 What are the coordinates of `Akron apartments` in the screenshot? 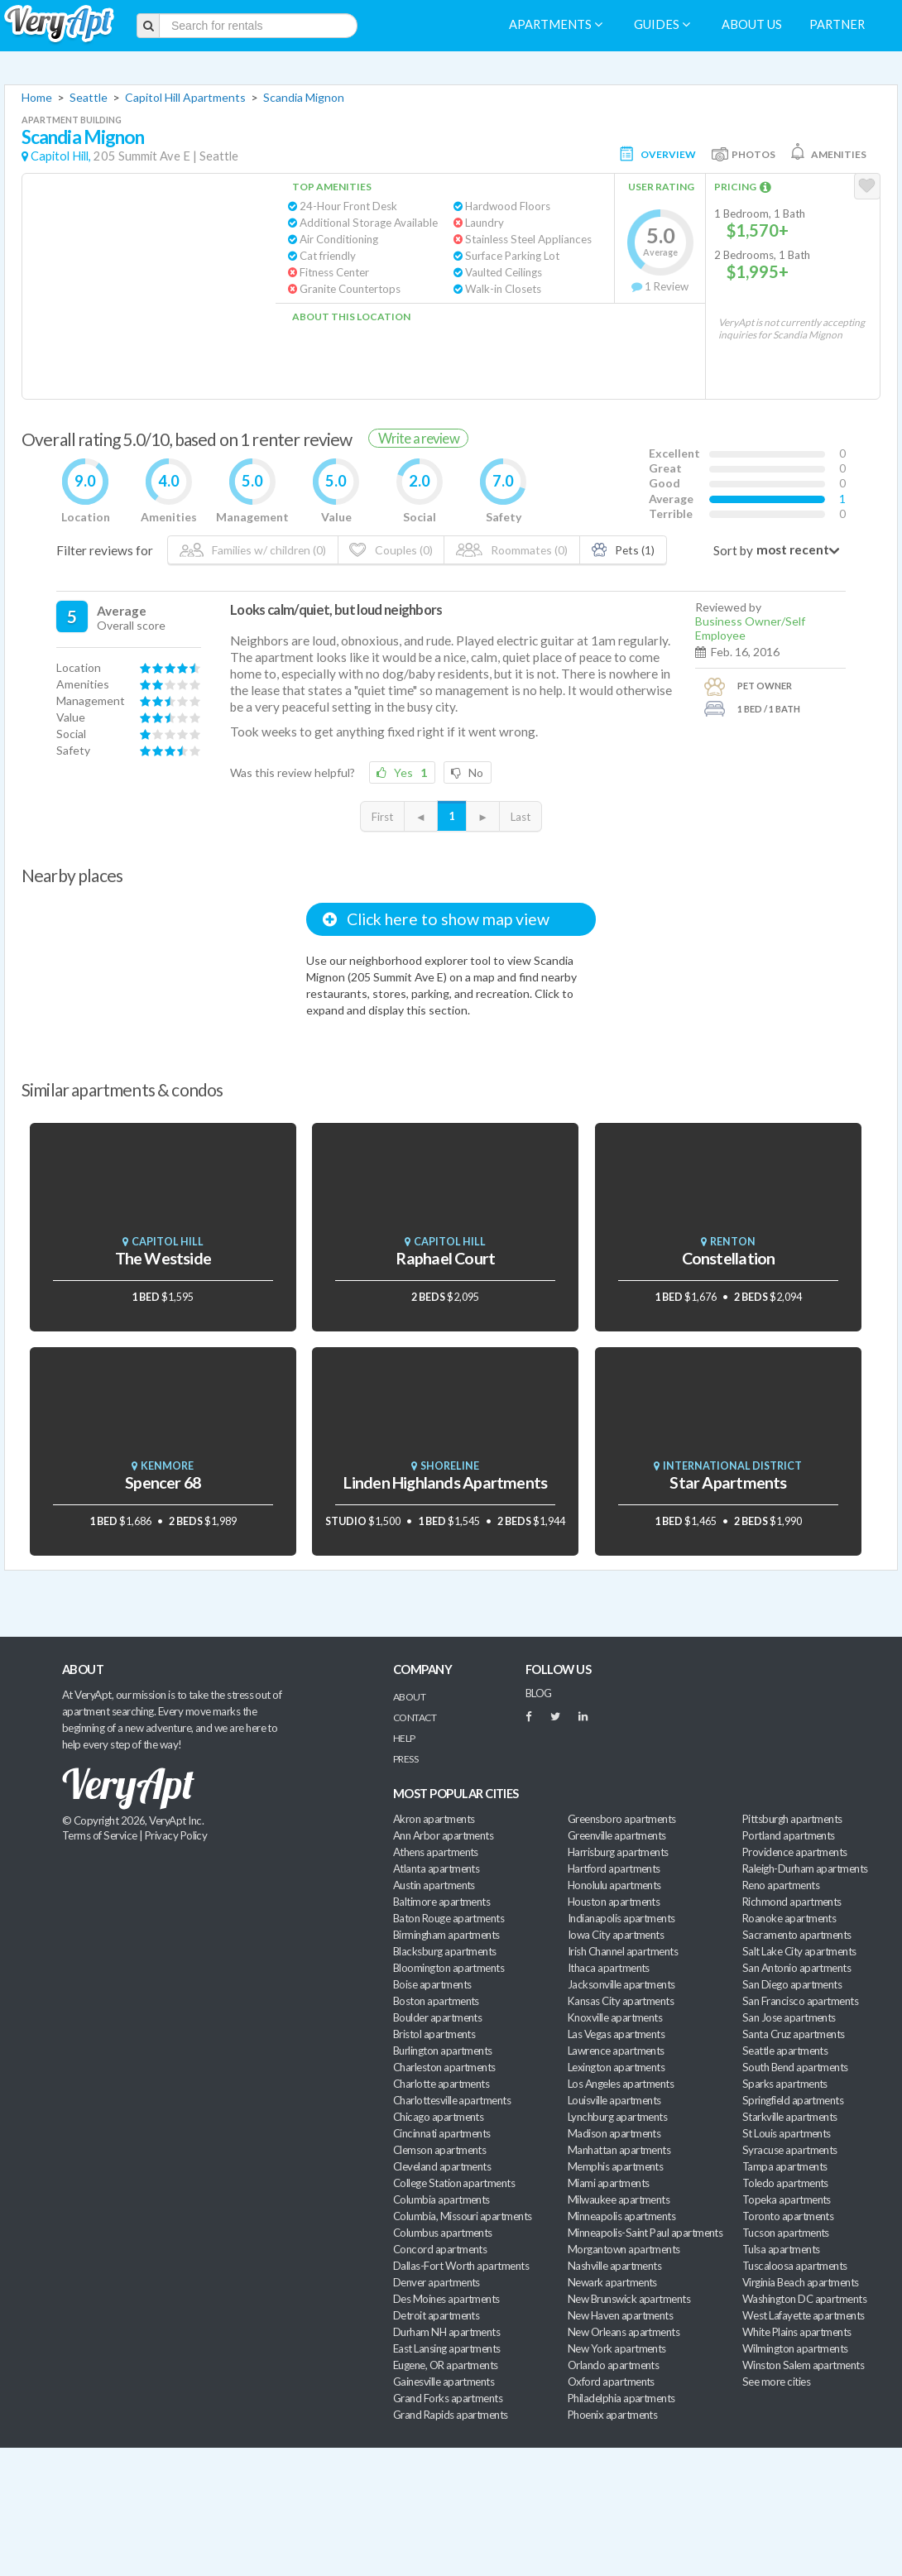 It's located at (433, 1818).